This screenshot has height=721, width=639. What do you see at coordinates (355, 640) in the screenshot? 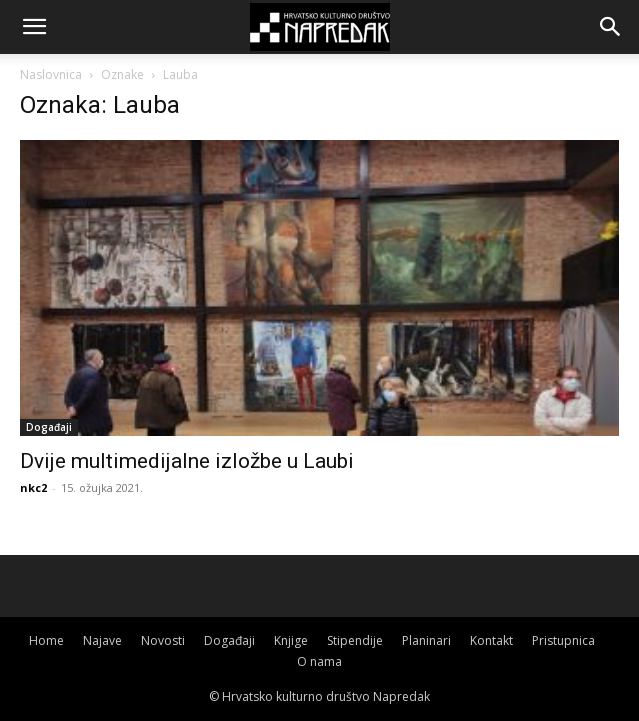
I see `Stipendije` at bounding box center [355, 640].